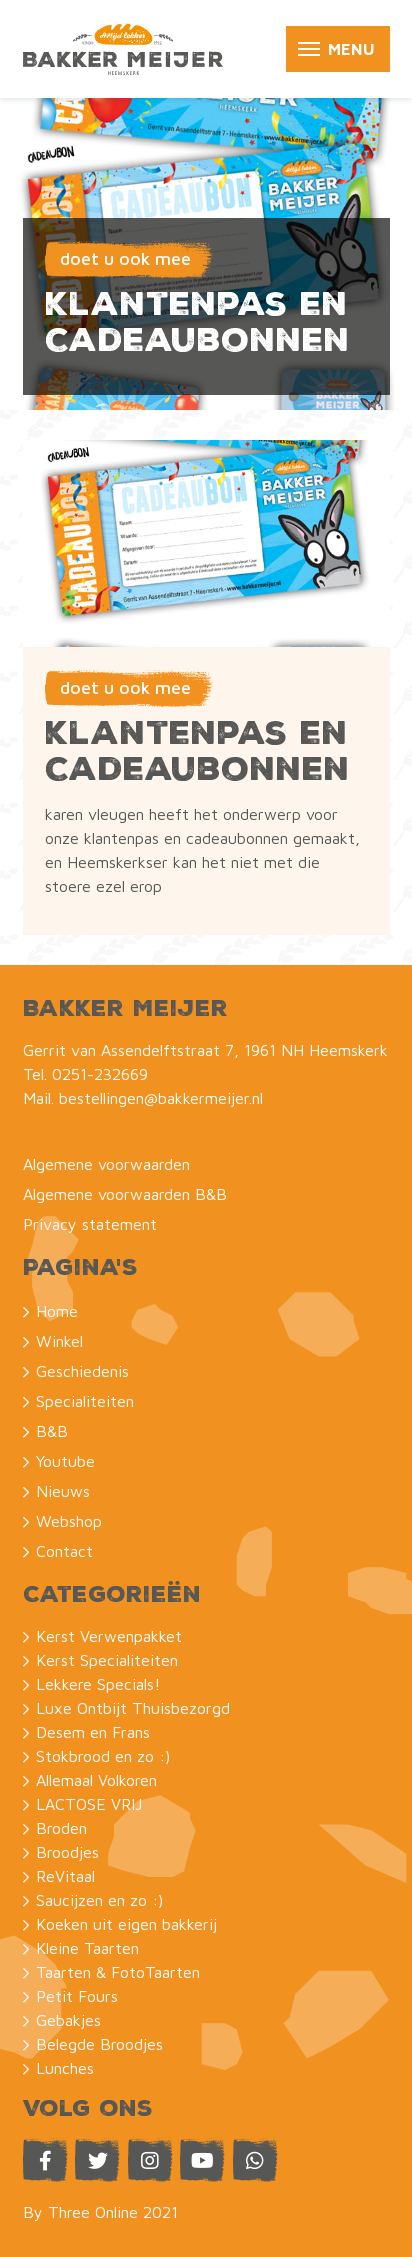 The image size is (412, 2257). I want to click on Home, so click(57, 1311).